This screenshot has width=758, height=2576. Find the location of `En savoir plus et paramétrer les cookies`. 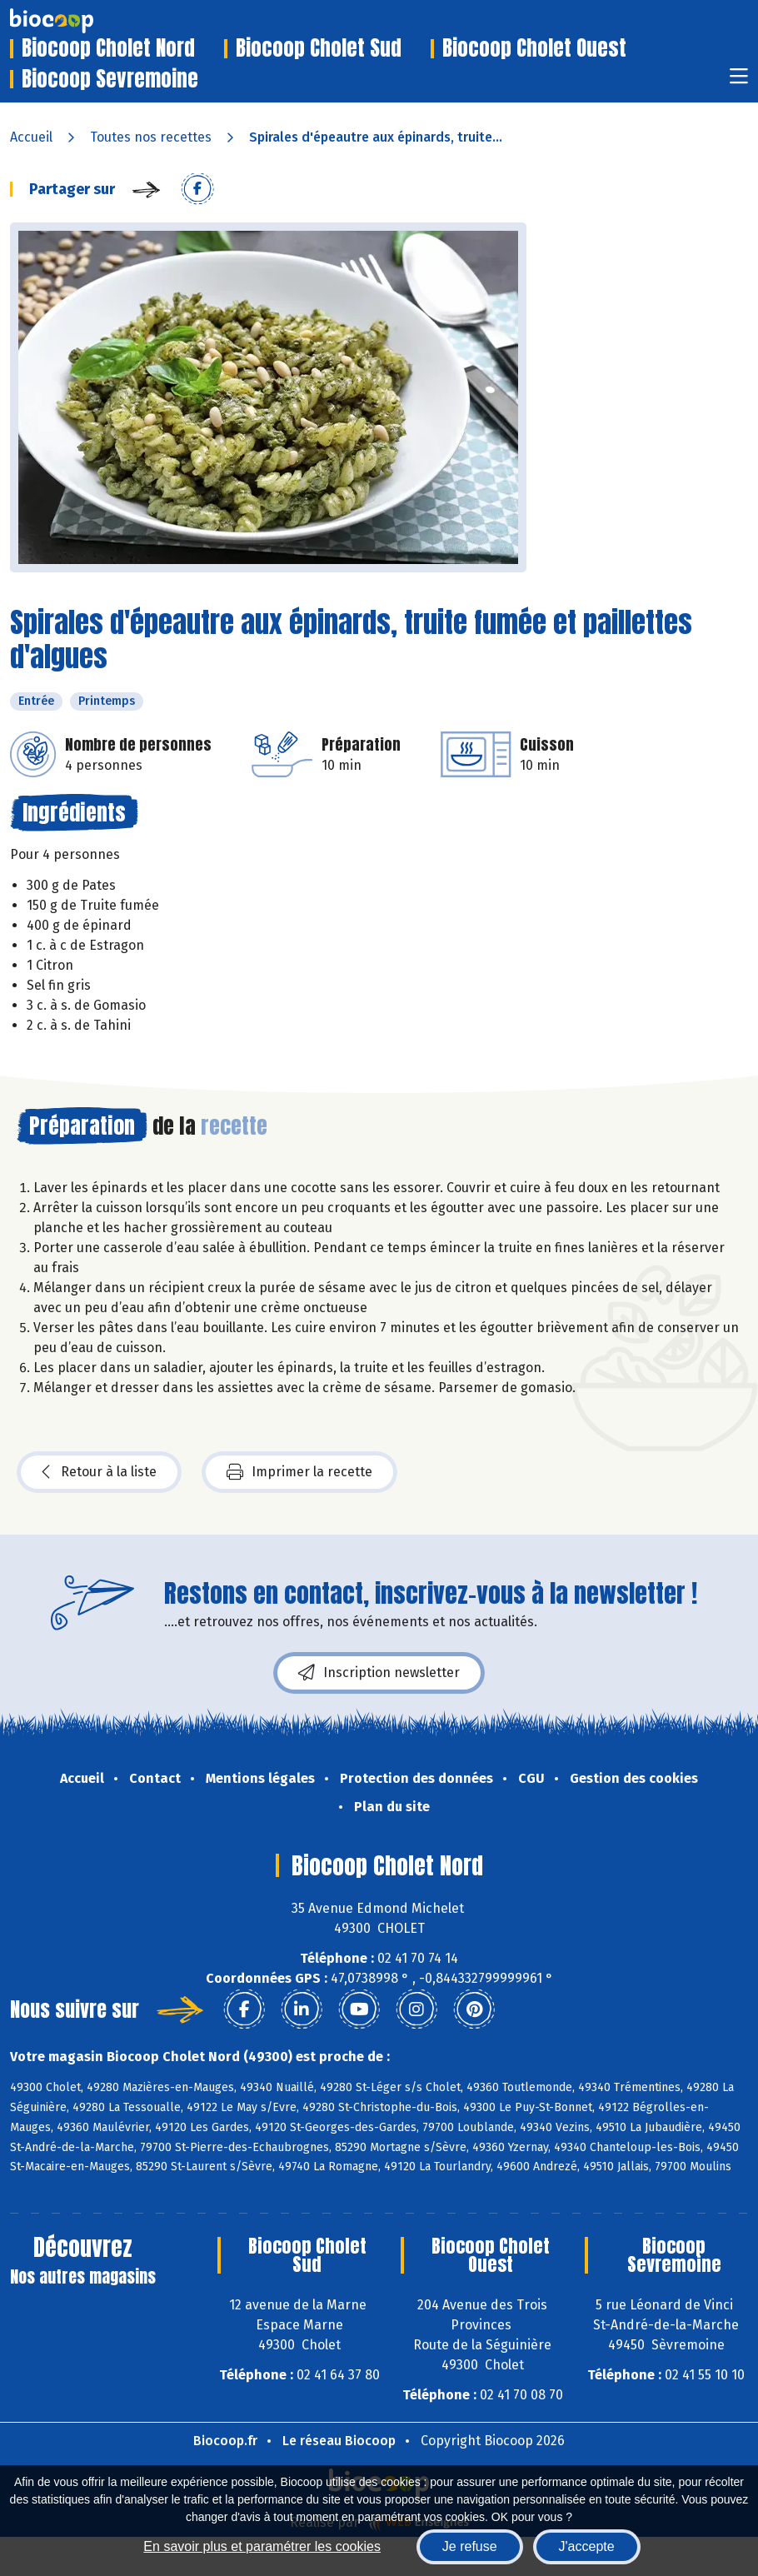

En savoir plus et paramétrer les cookies is located at coordinates (262, 2546).